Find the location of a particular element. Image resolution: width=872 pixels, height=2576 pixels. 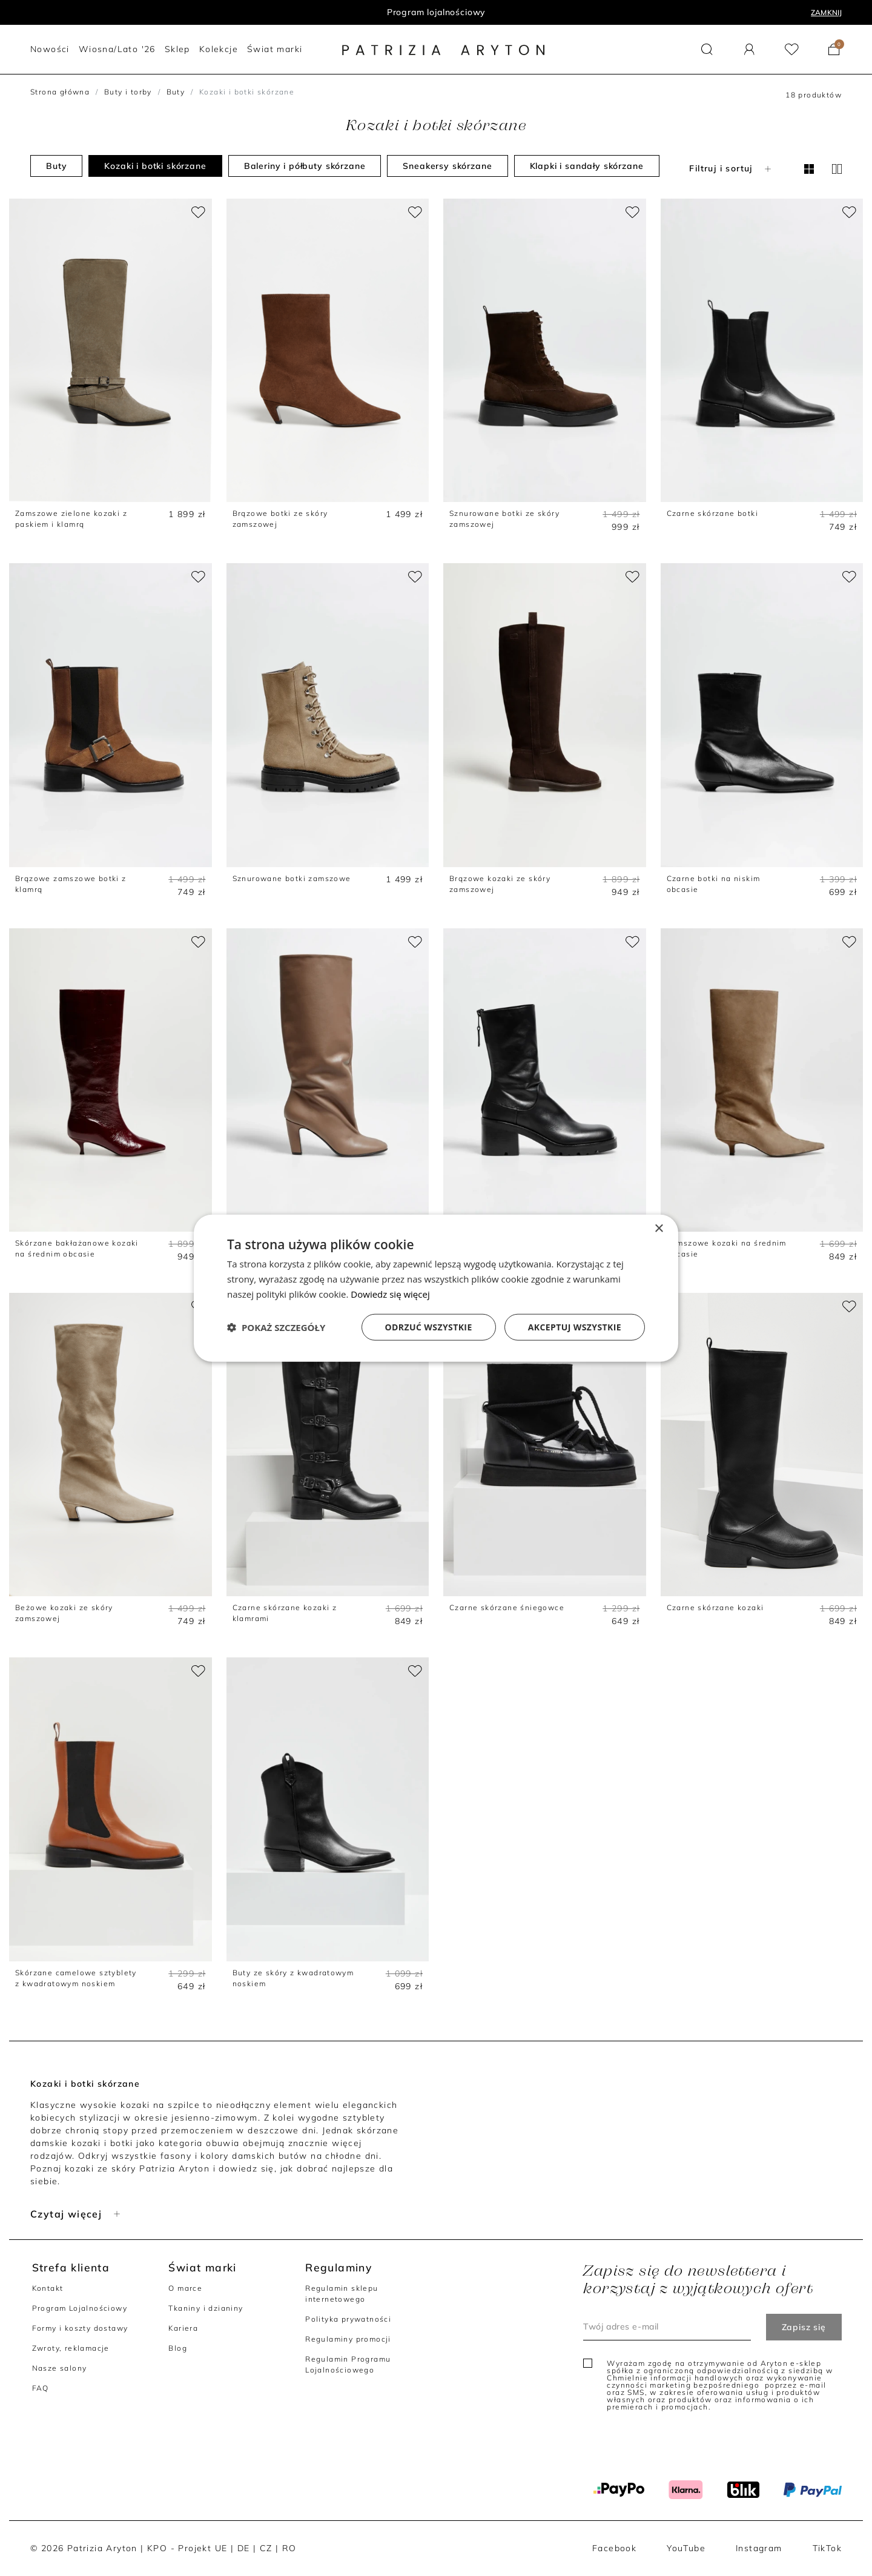

O marce is located at coordinates (185, 2288).